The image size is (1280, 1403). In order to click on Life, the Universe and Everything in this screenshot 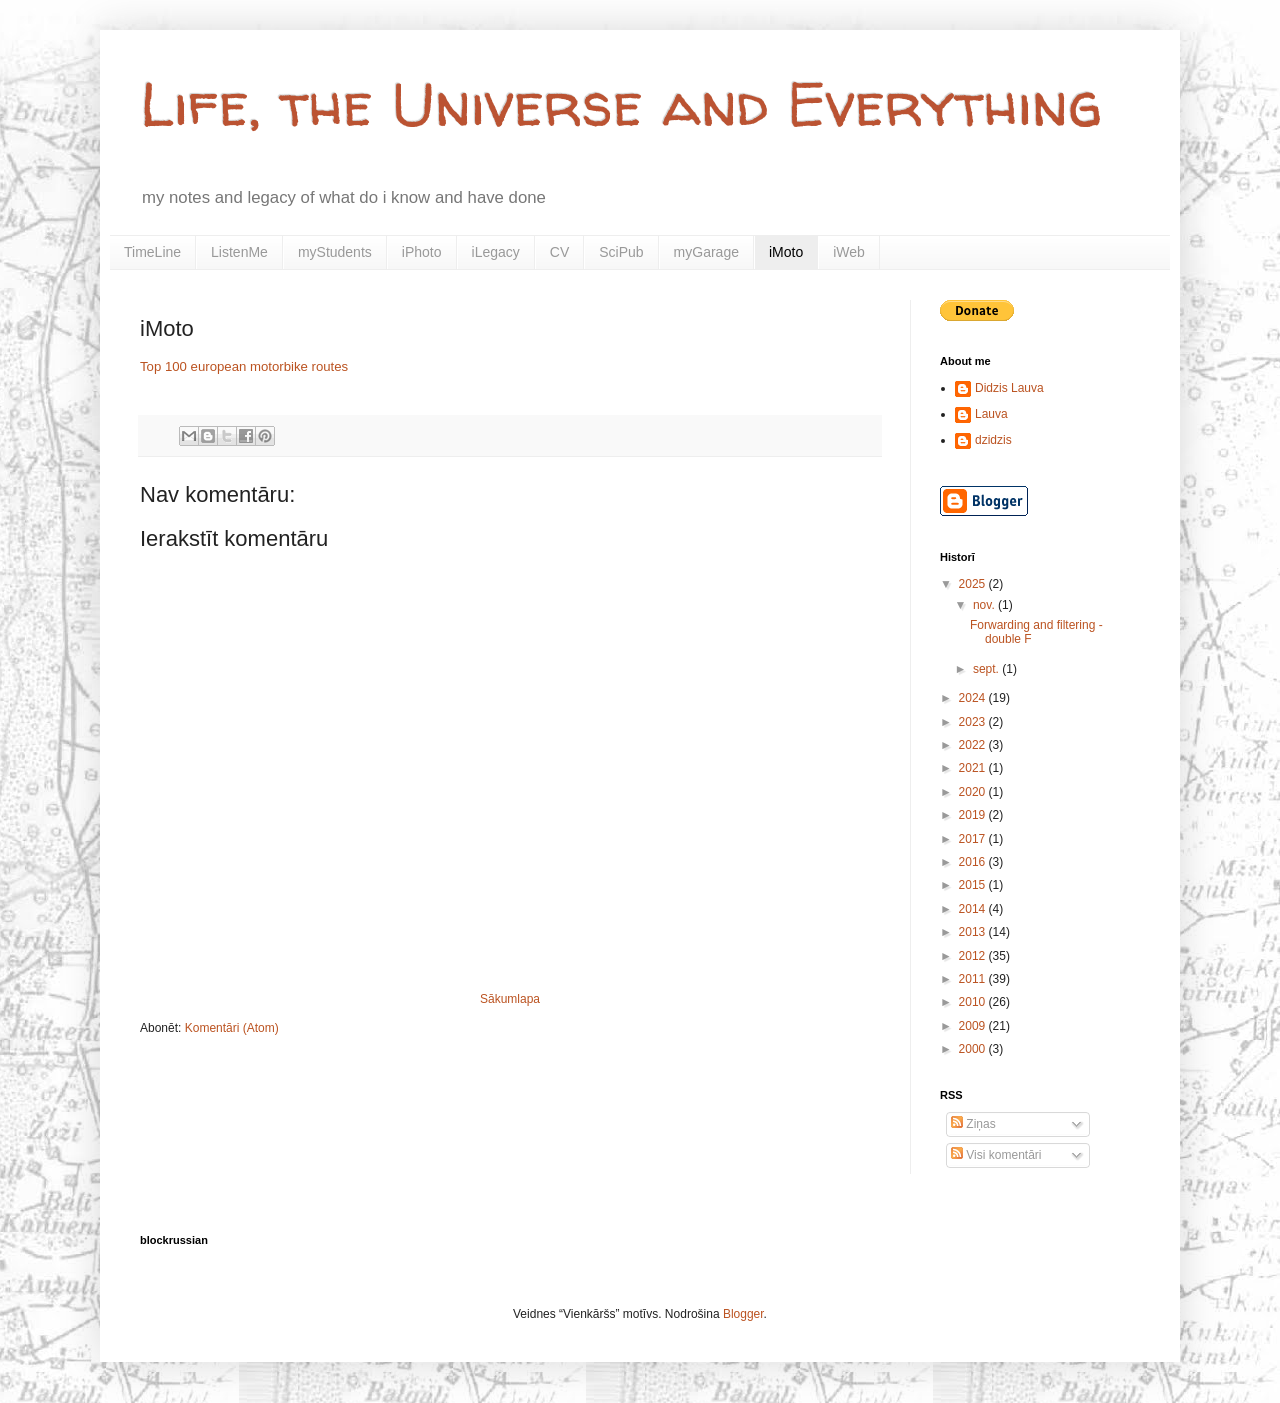, I will do `click(621, 104)`.